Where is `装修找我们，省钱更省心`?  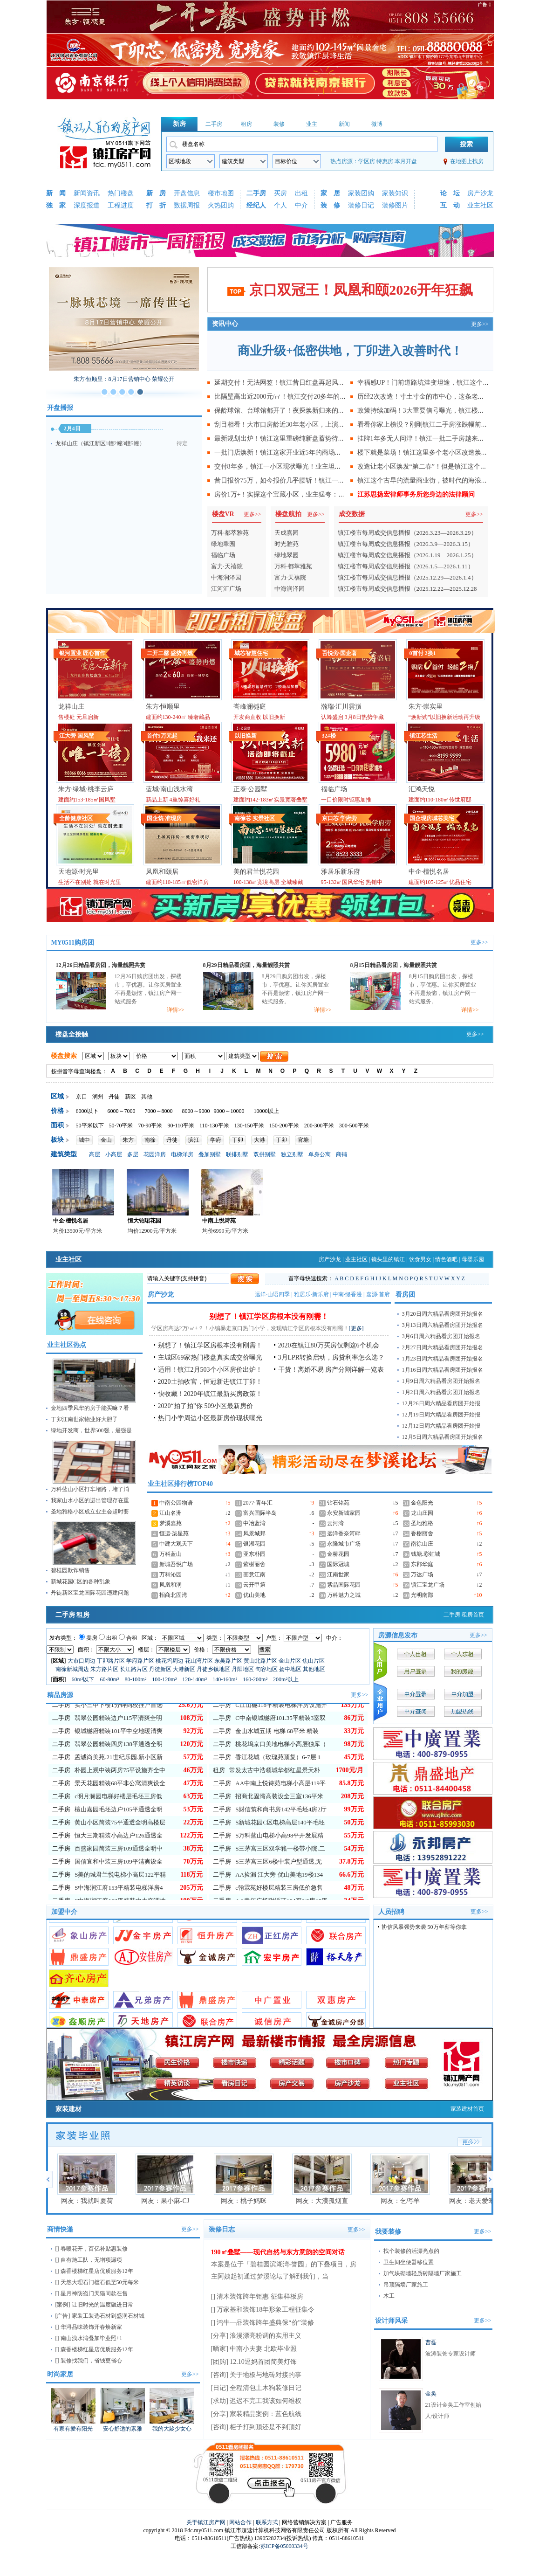
装修找我们，省钱更省心 is located at coordinates (91, 2360).